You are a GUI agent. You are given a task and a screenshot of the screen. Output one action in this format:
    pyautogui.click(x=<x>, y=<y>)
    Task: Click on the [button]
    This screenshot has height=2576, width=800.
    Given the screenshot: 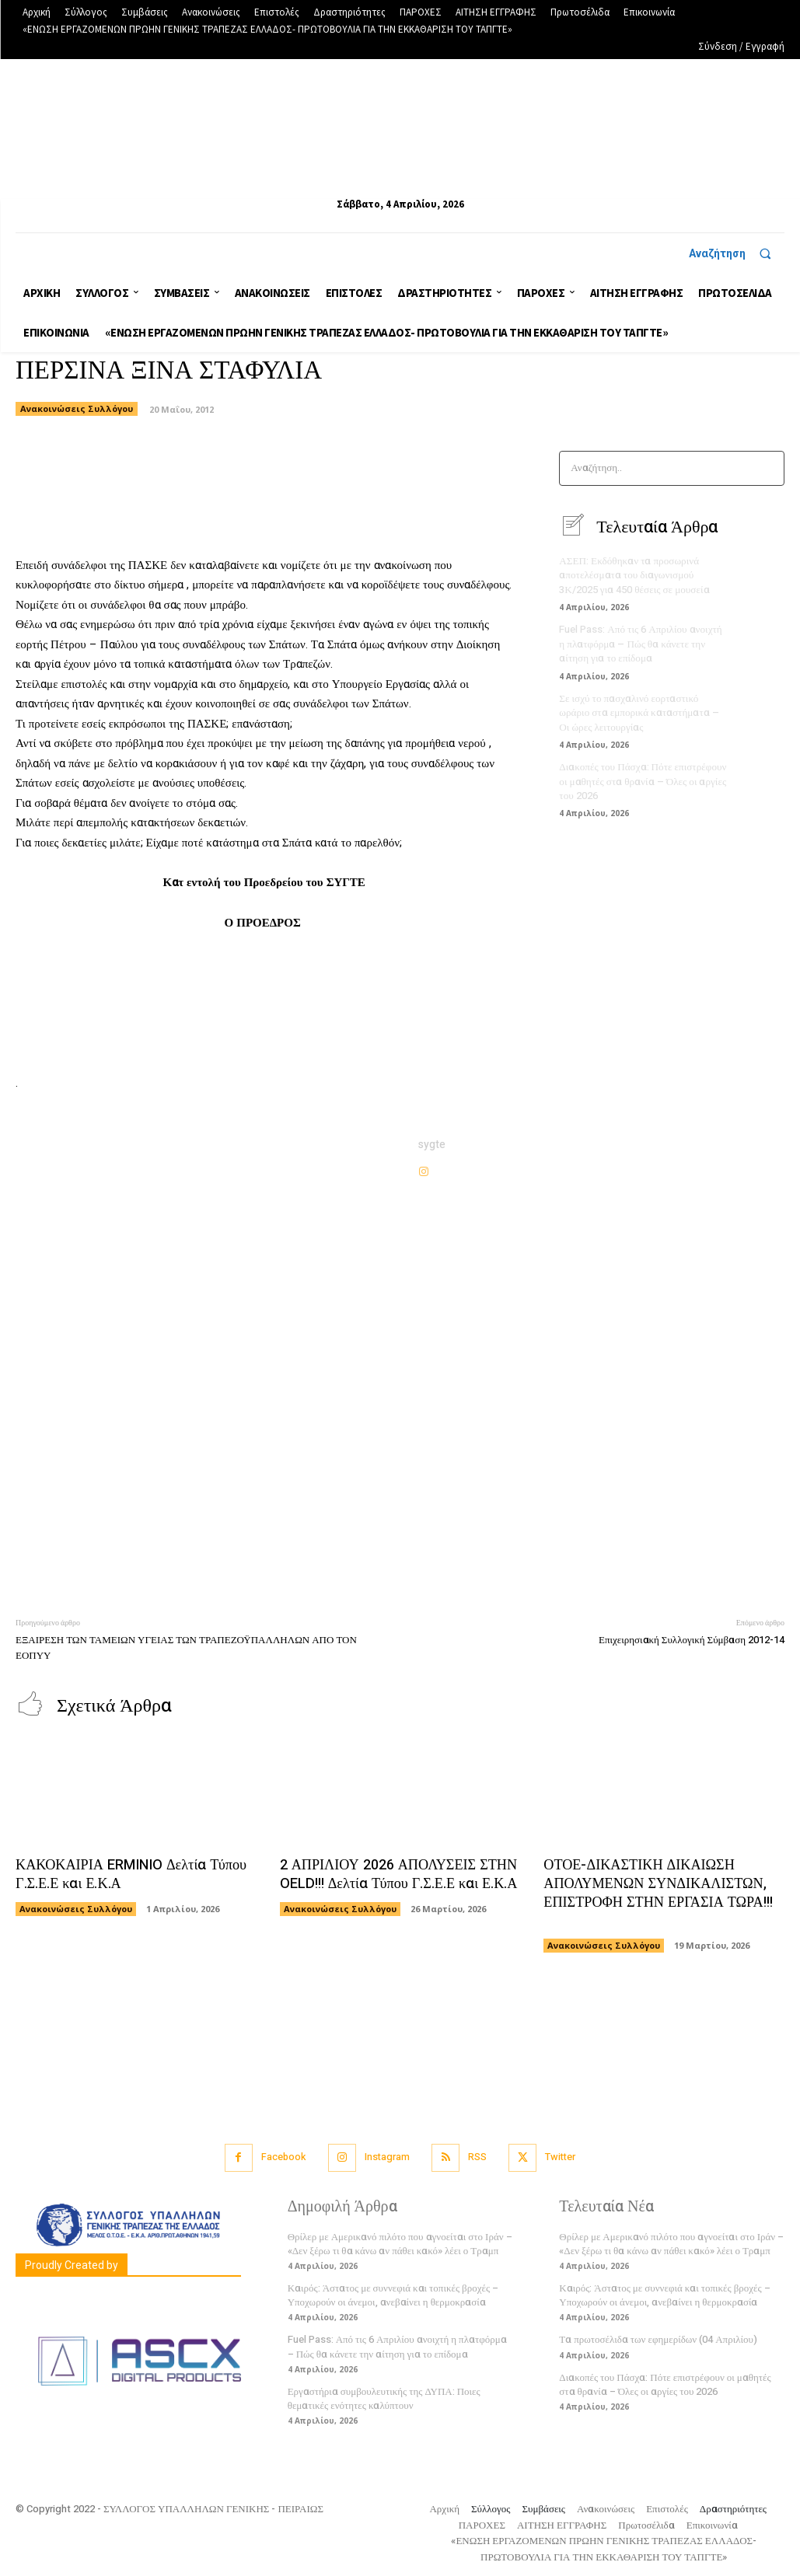 What is the action you would take?
    pyautogui.click(x=736, y=253)
    